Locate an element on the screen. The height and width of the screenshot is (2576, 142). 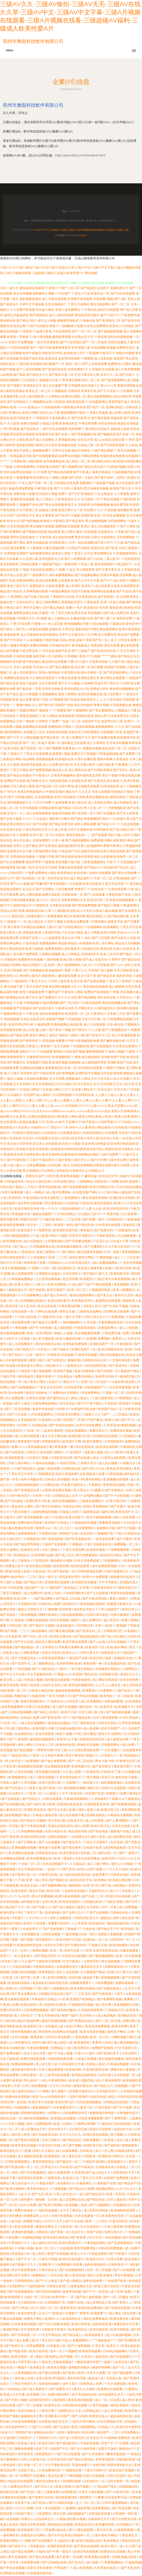
国产亚洲美女 is located at coordinates (102, 1766).